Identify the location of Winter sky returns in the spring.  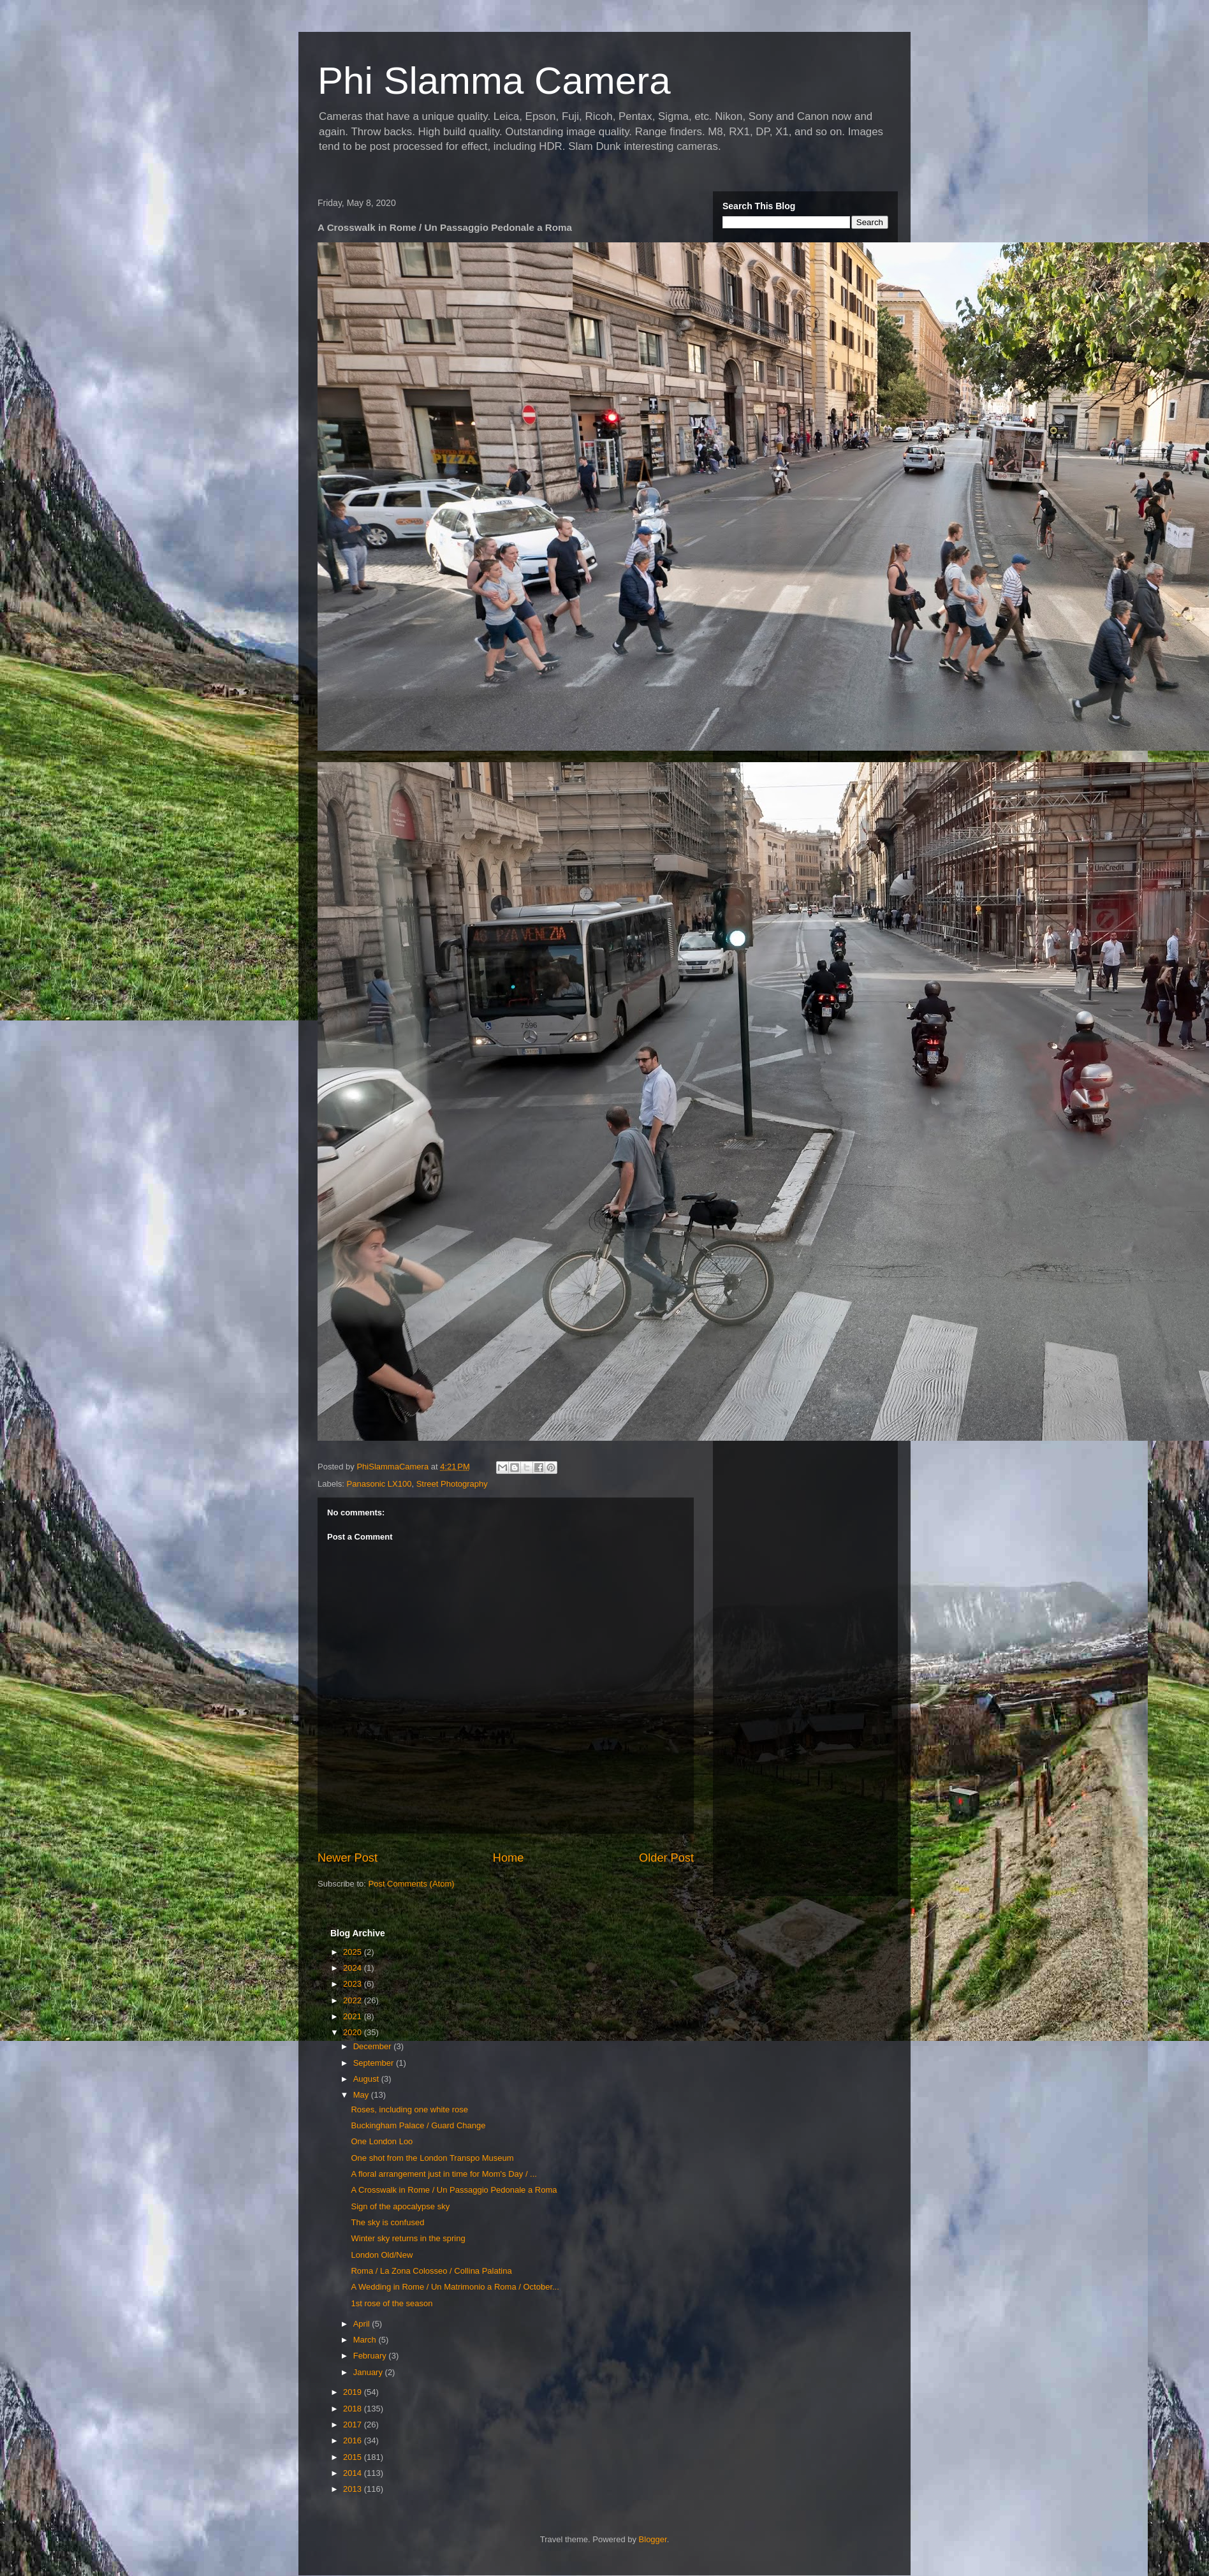
(408, 2238).